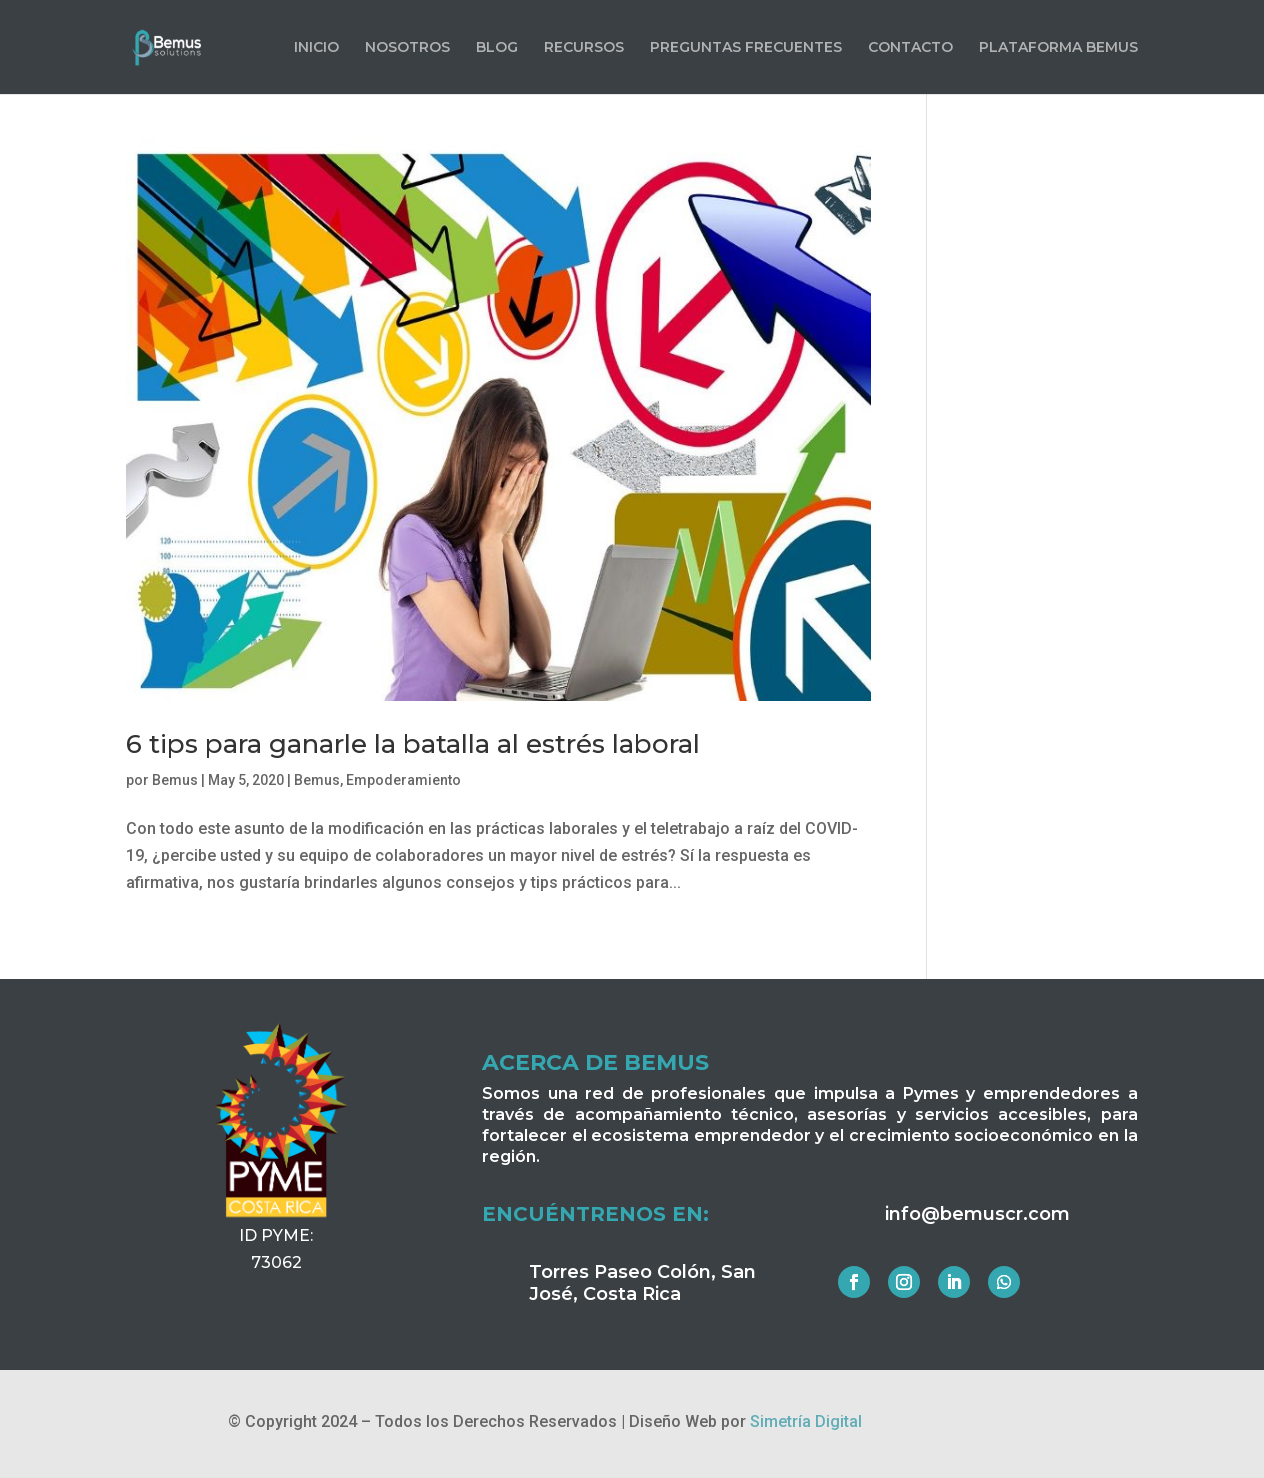  I want to click on INICIO, so click(316, 48).